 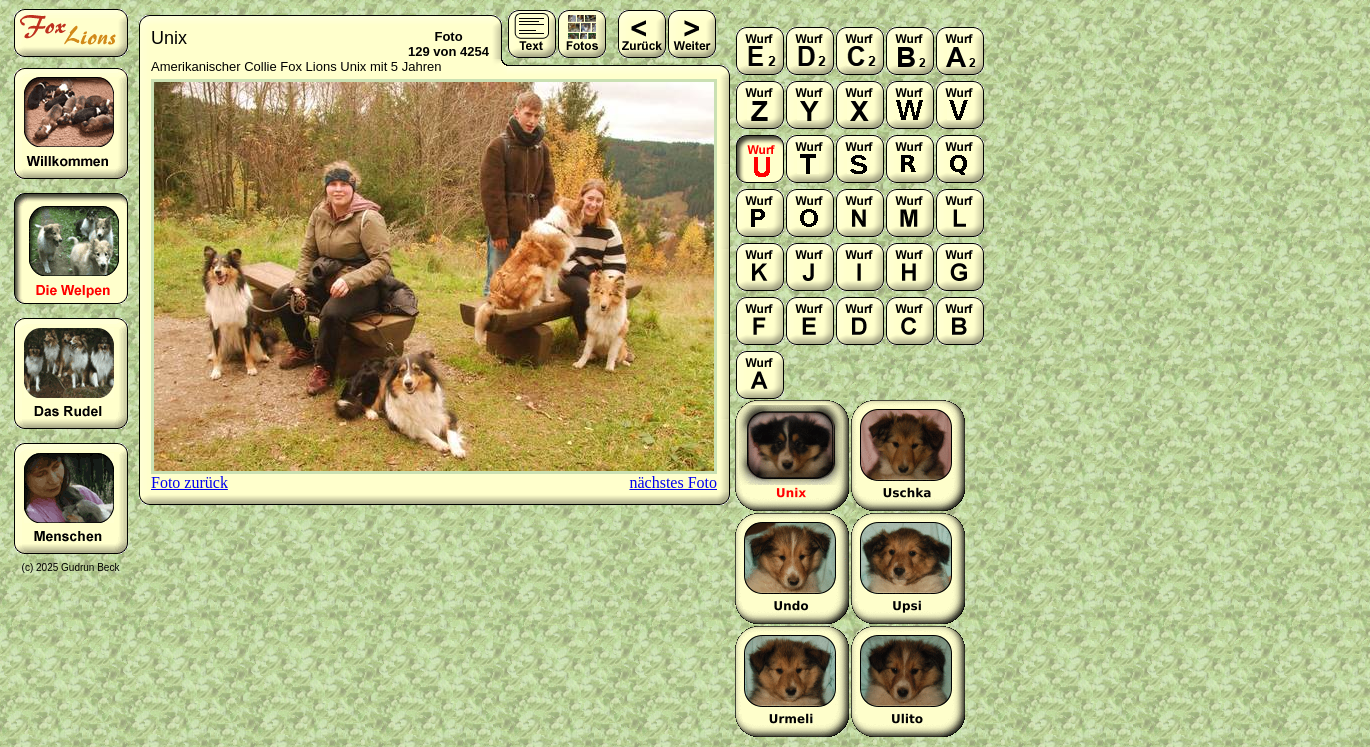 I want to click on nächstes Foto, so click(x=673, y=482).